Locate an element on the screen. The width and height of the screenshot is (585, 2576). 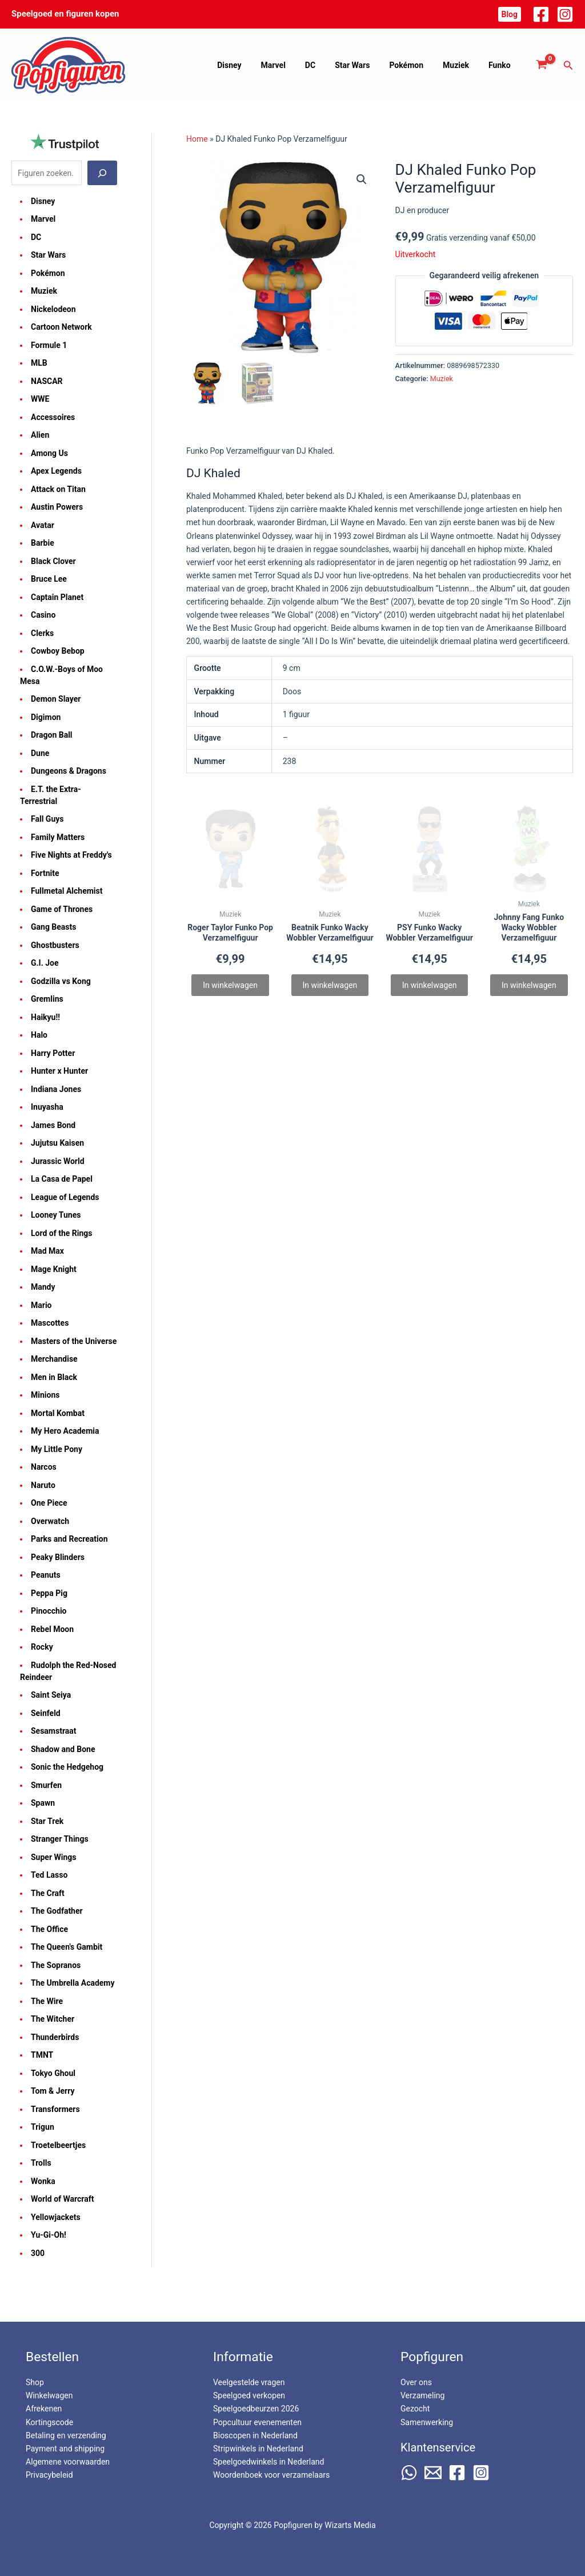
Speelgoed verkopen is located at coordinates (249, 2395).